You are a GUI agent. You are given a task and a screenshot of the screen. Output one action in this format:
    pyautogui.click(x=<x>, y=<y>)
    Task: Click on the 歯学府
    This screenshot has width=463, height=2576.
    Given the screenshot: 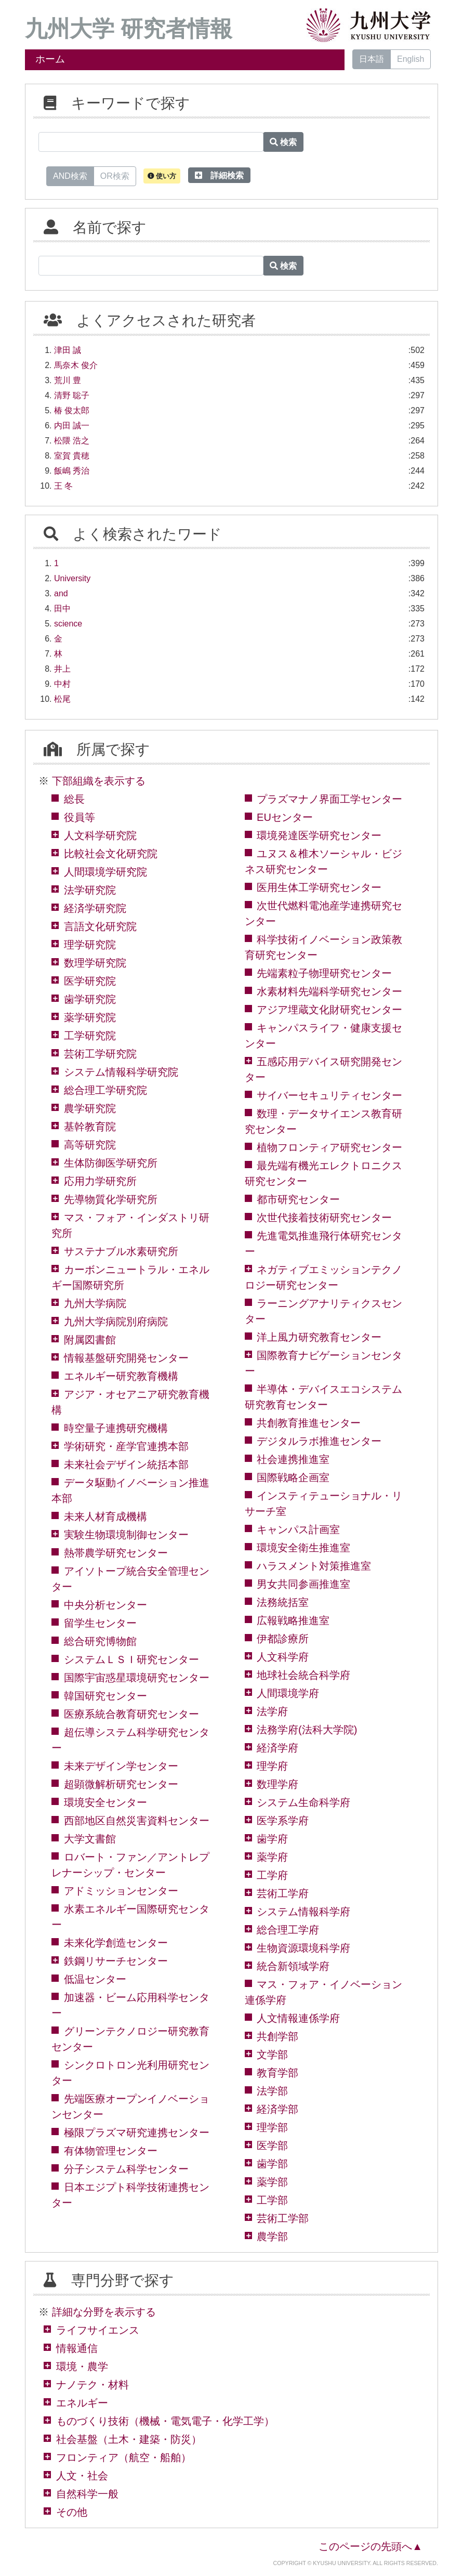 What is the action you would take?
    pyautogui.click(x=272, y=1839)
    